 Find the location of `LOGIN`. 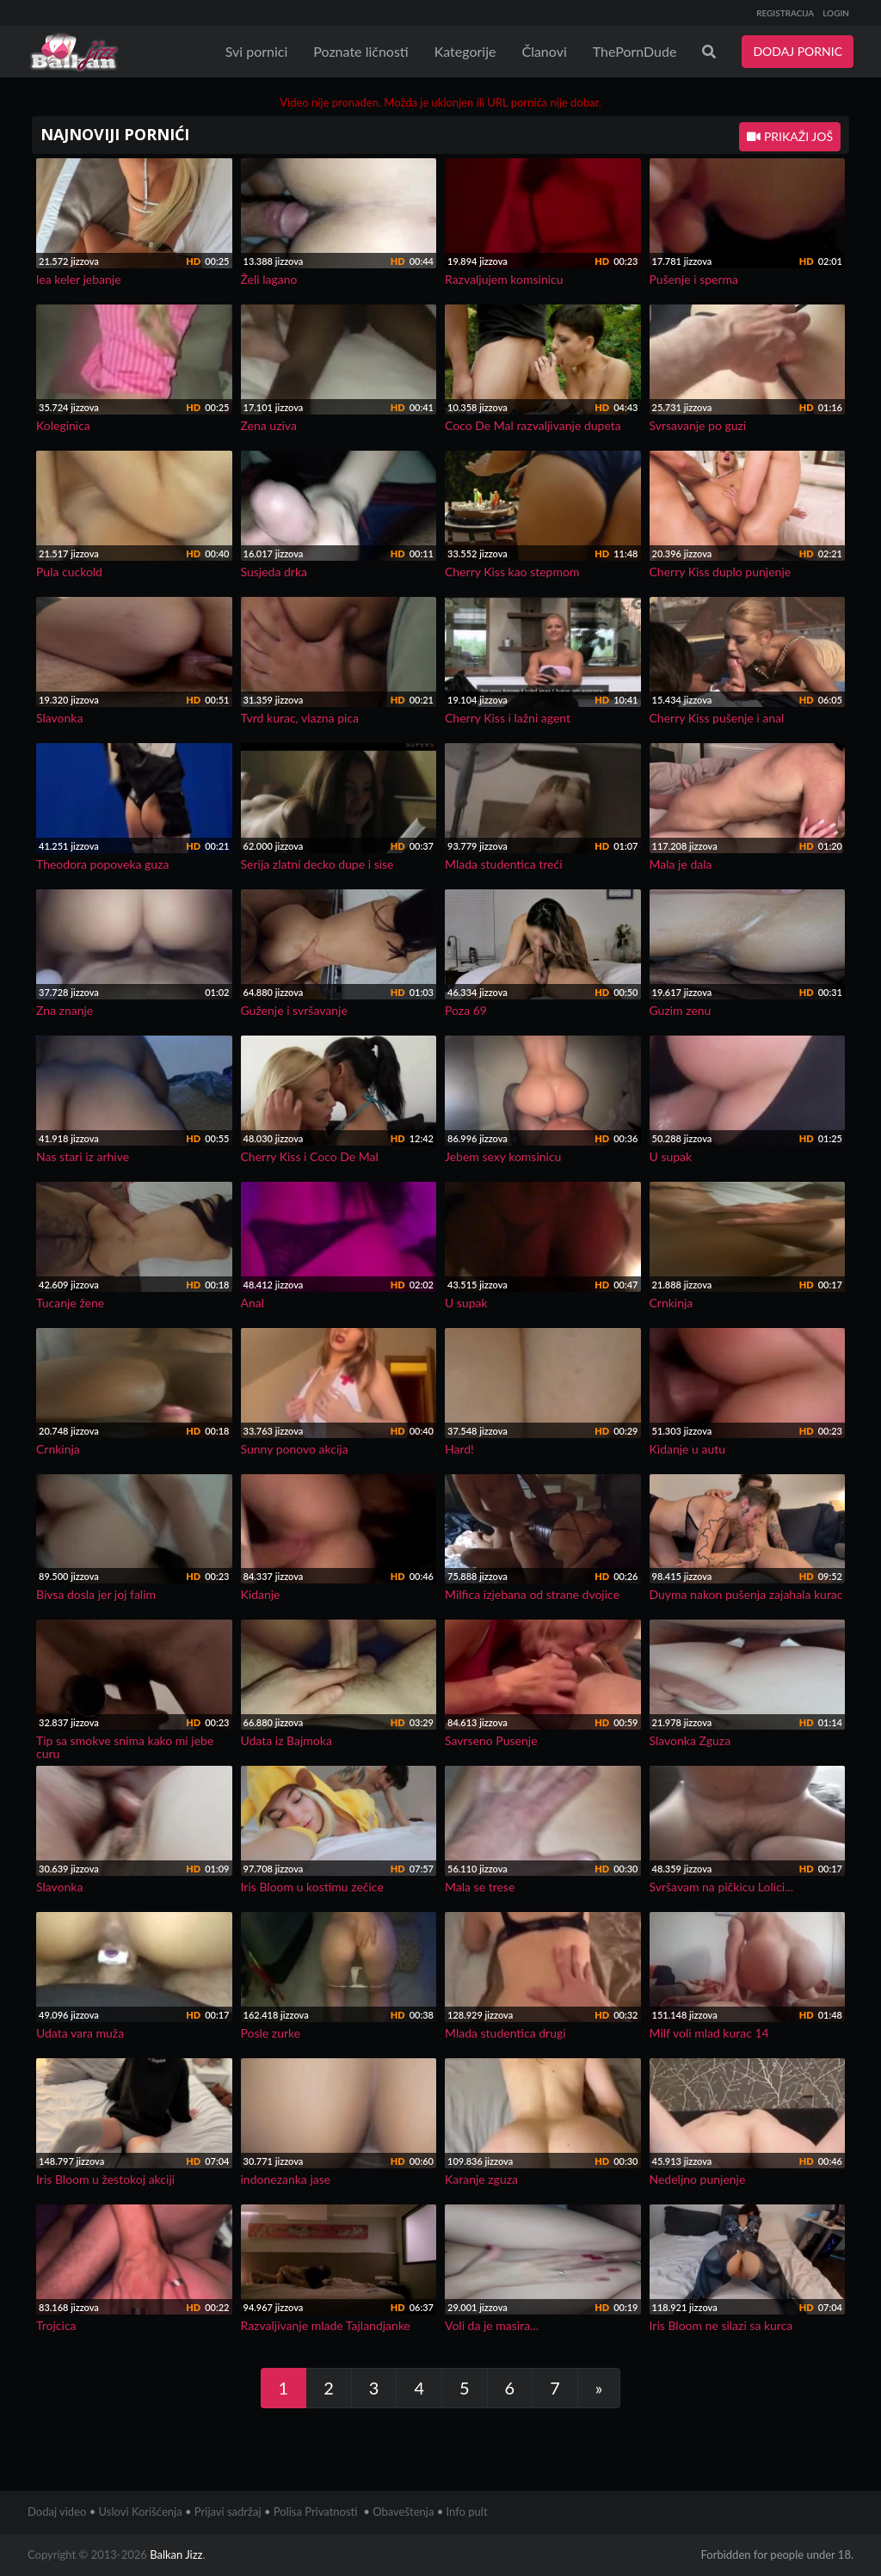

LOGIN is located at coordinates (835, 13).